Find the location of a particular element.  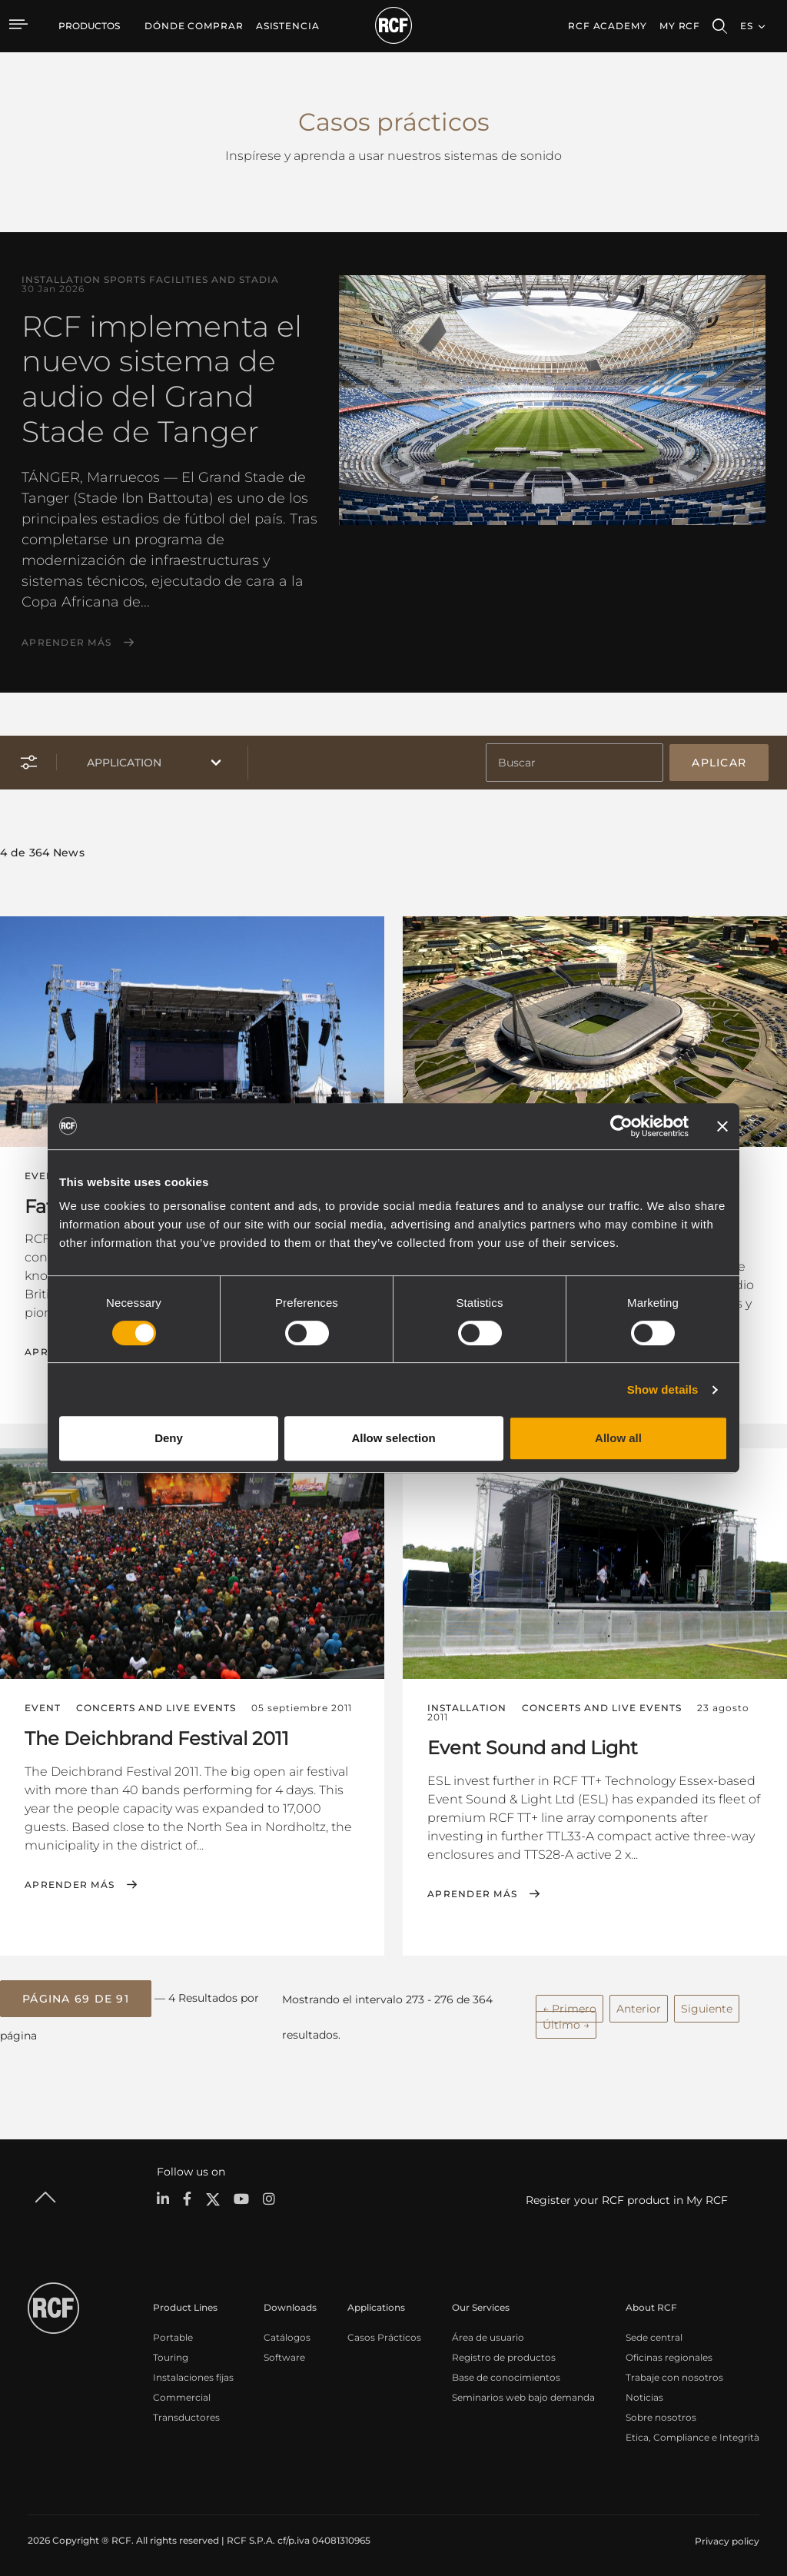

Seminarios web bajo demanda is located at coordinates (523, 2392).